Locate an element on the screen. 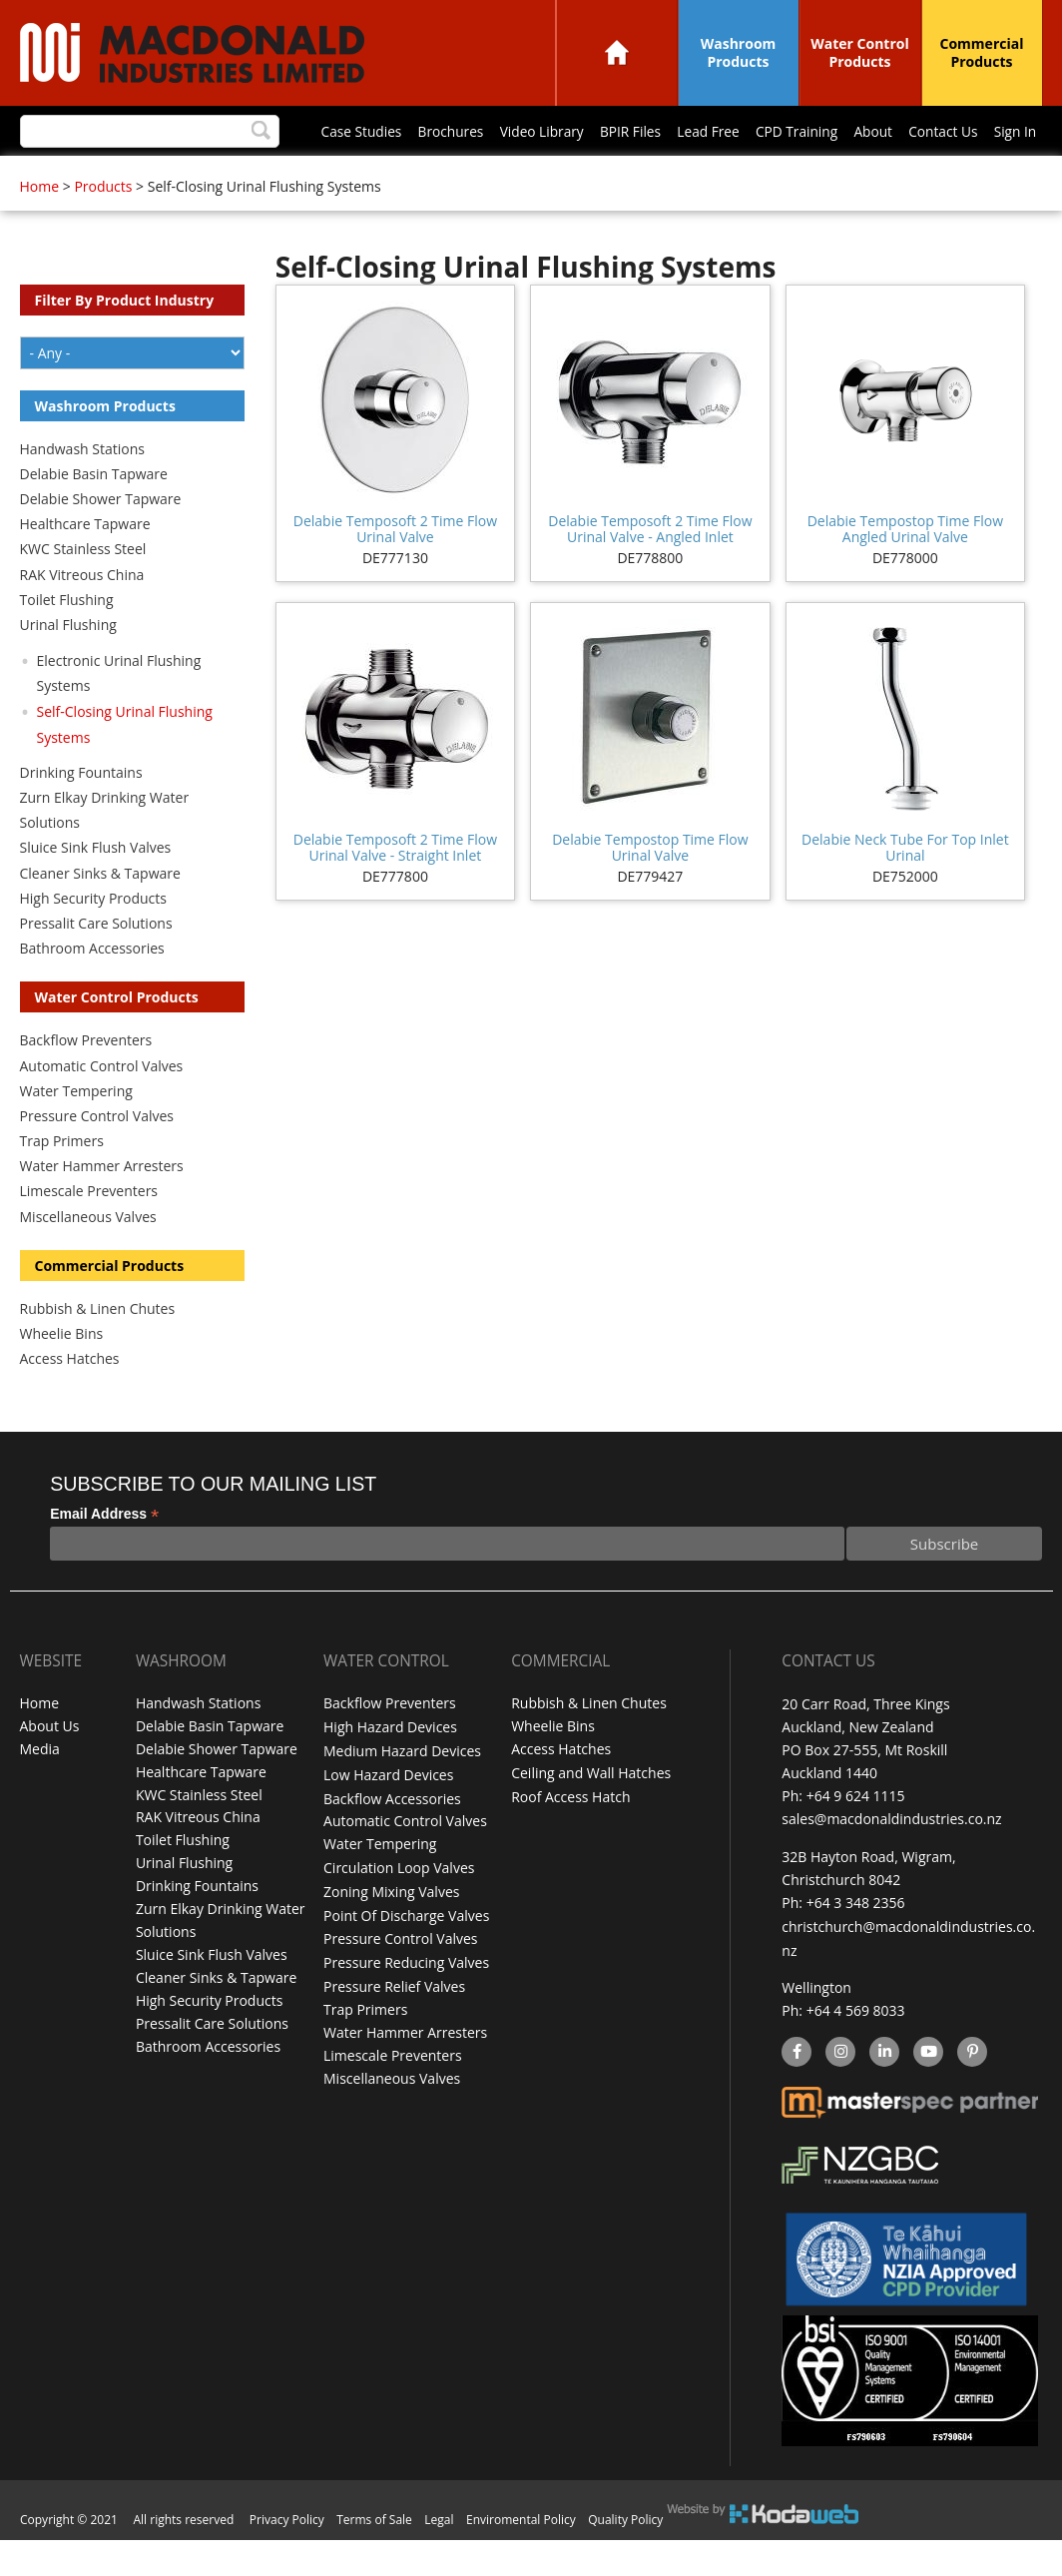 The width and height of the screenshot is (1062, 2576). KWC Stainless Steel is located at coordinates (83, 589).